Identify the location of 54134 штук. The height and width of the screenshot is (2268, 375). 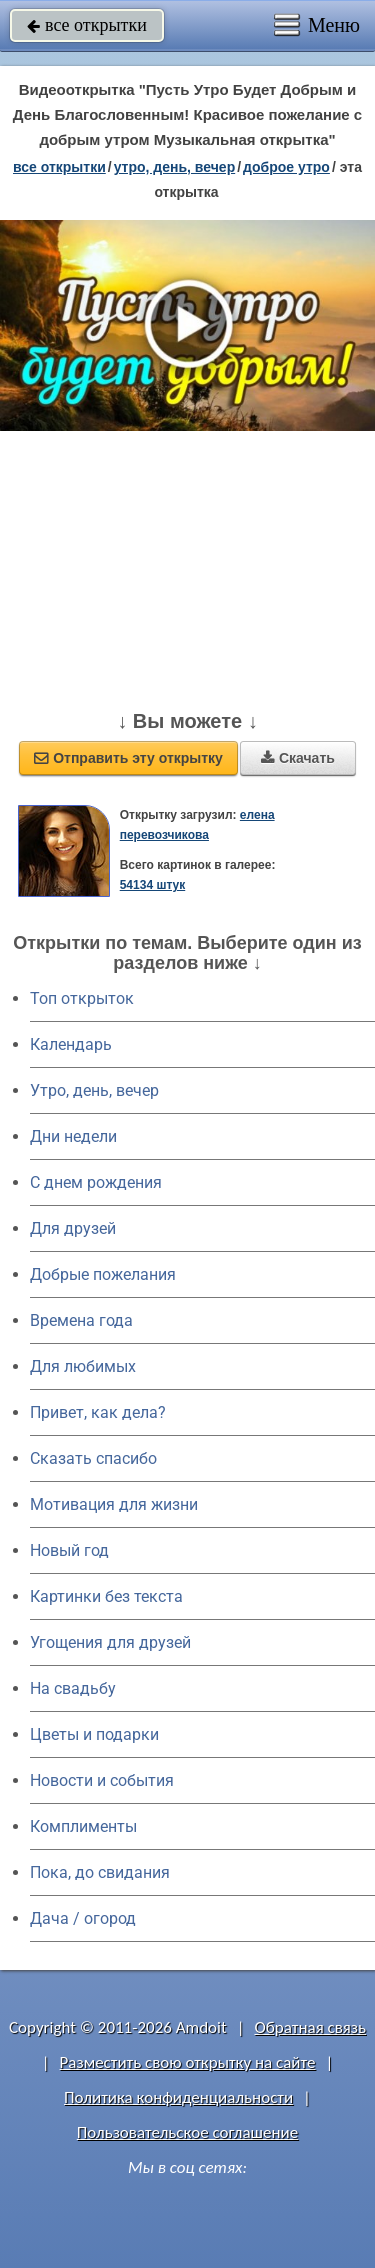
(153, 885).